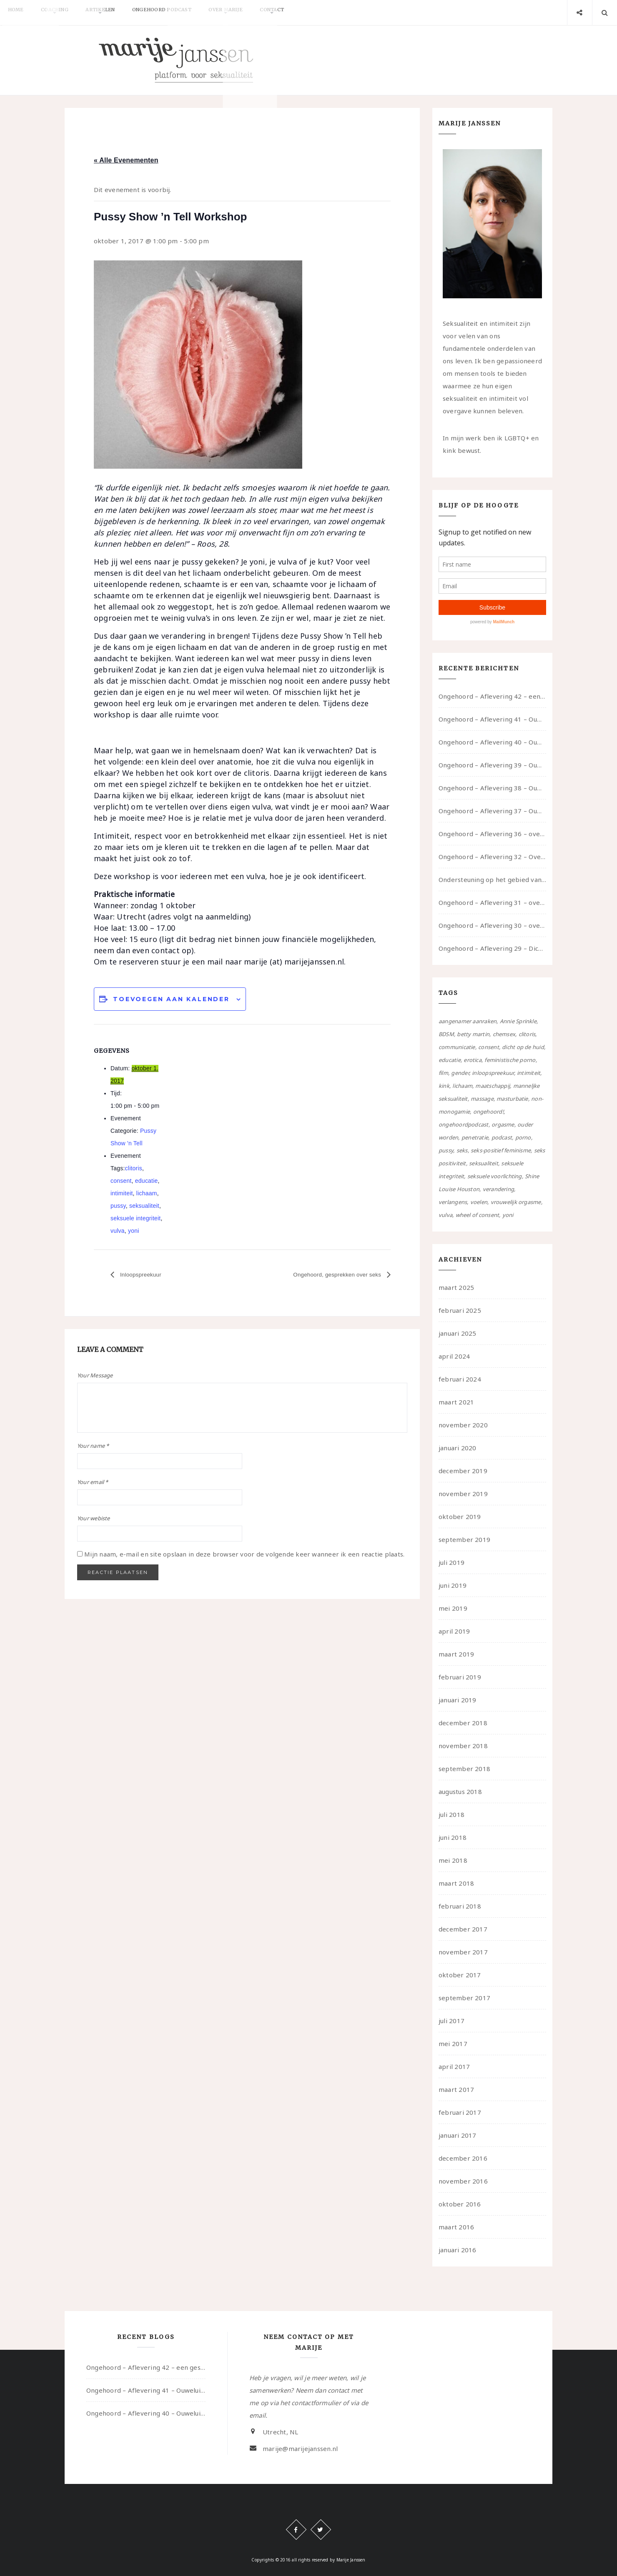 This screenshot has width=617, height=2576. Describe the element at coordinates (488, 1111) in the screenshot. I see `ongehoord! [ongehoord! (22 items)]` at that location.